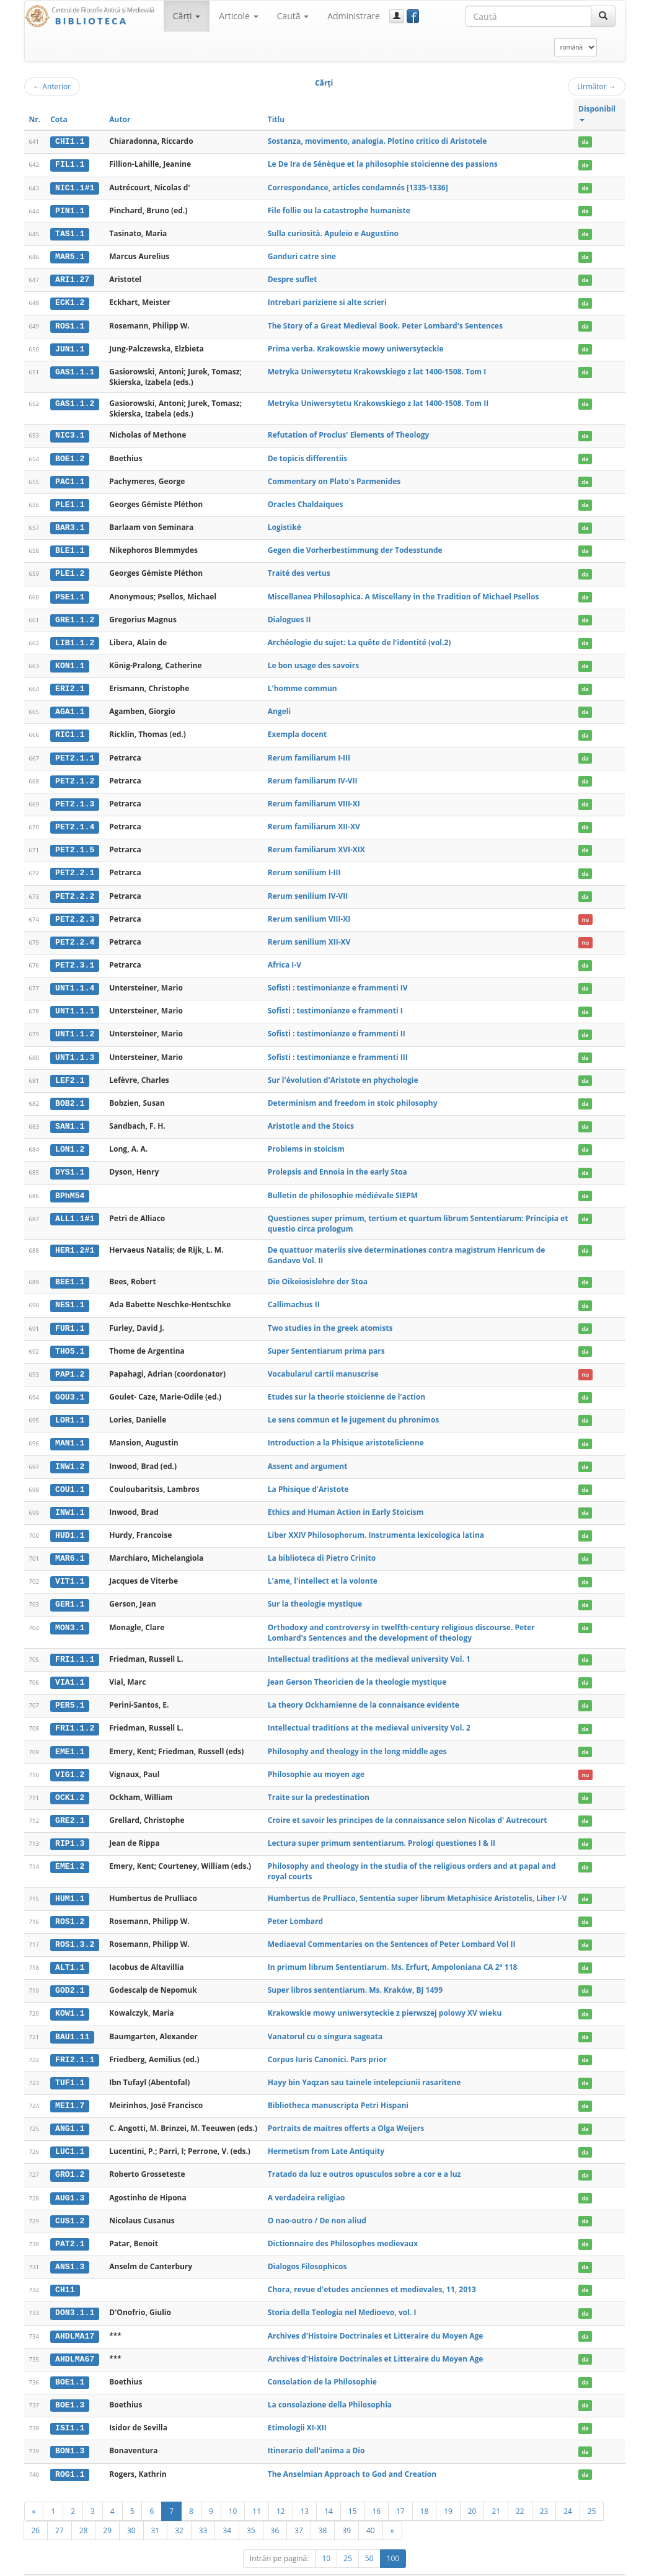  I want to click on Krakowskie mowy uniwersyteckie z pierwszej polowy XV wieku, so click(385, 1996).